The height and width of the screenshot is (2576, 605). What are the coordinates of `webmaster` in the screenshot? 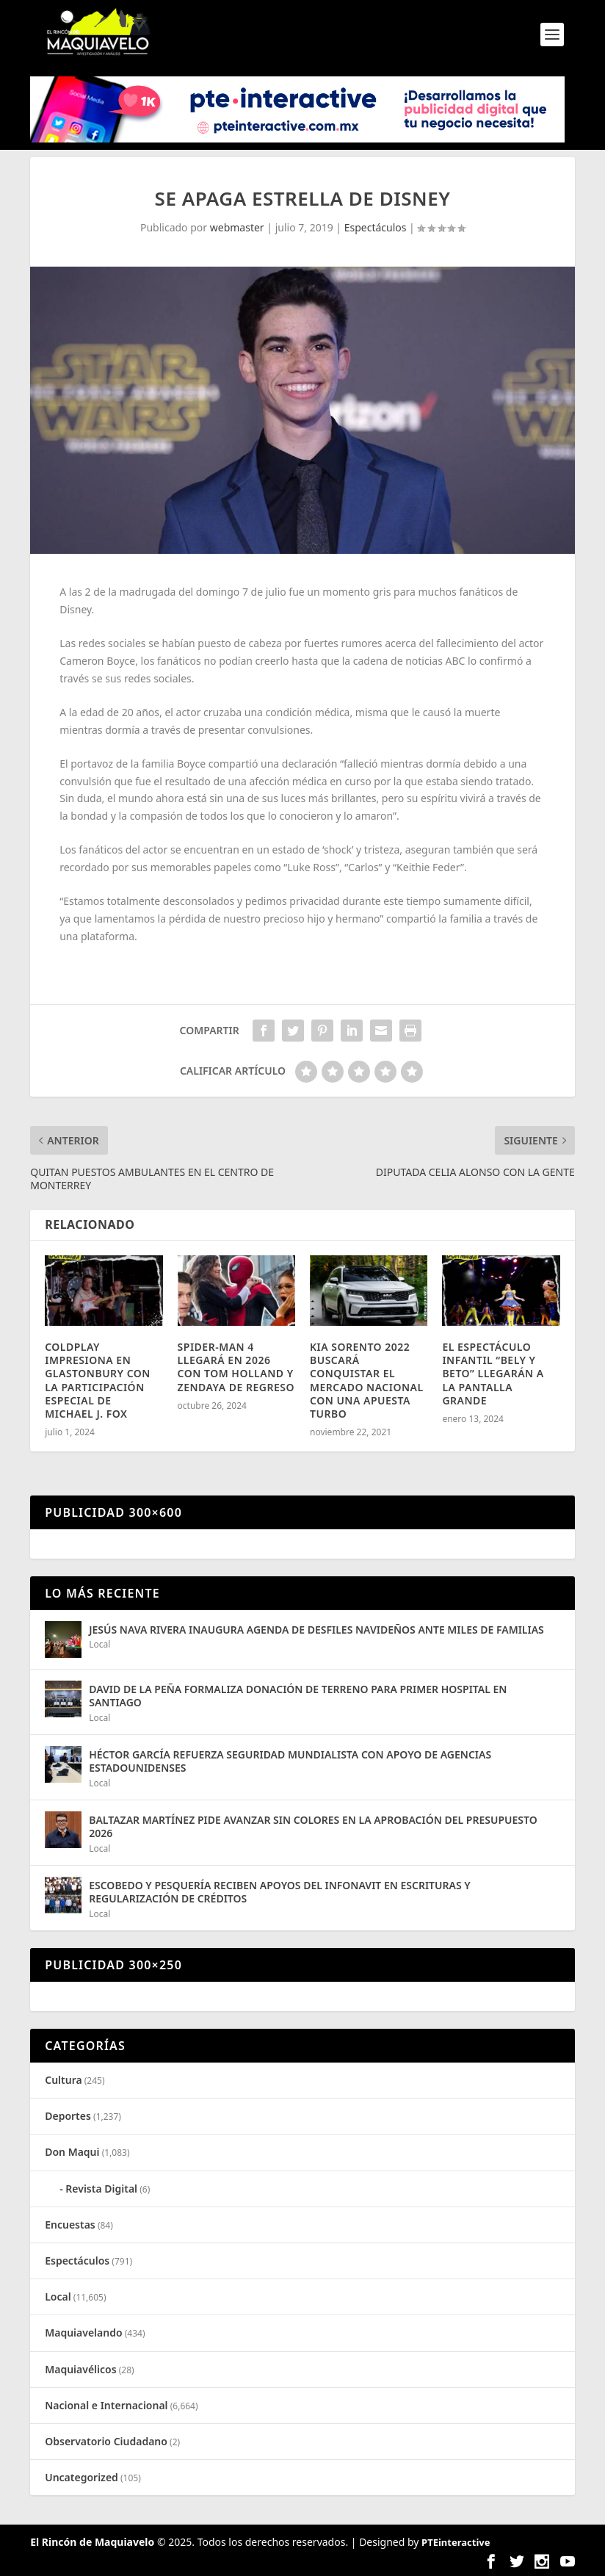 It's located at (237, 227).